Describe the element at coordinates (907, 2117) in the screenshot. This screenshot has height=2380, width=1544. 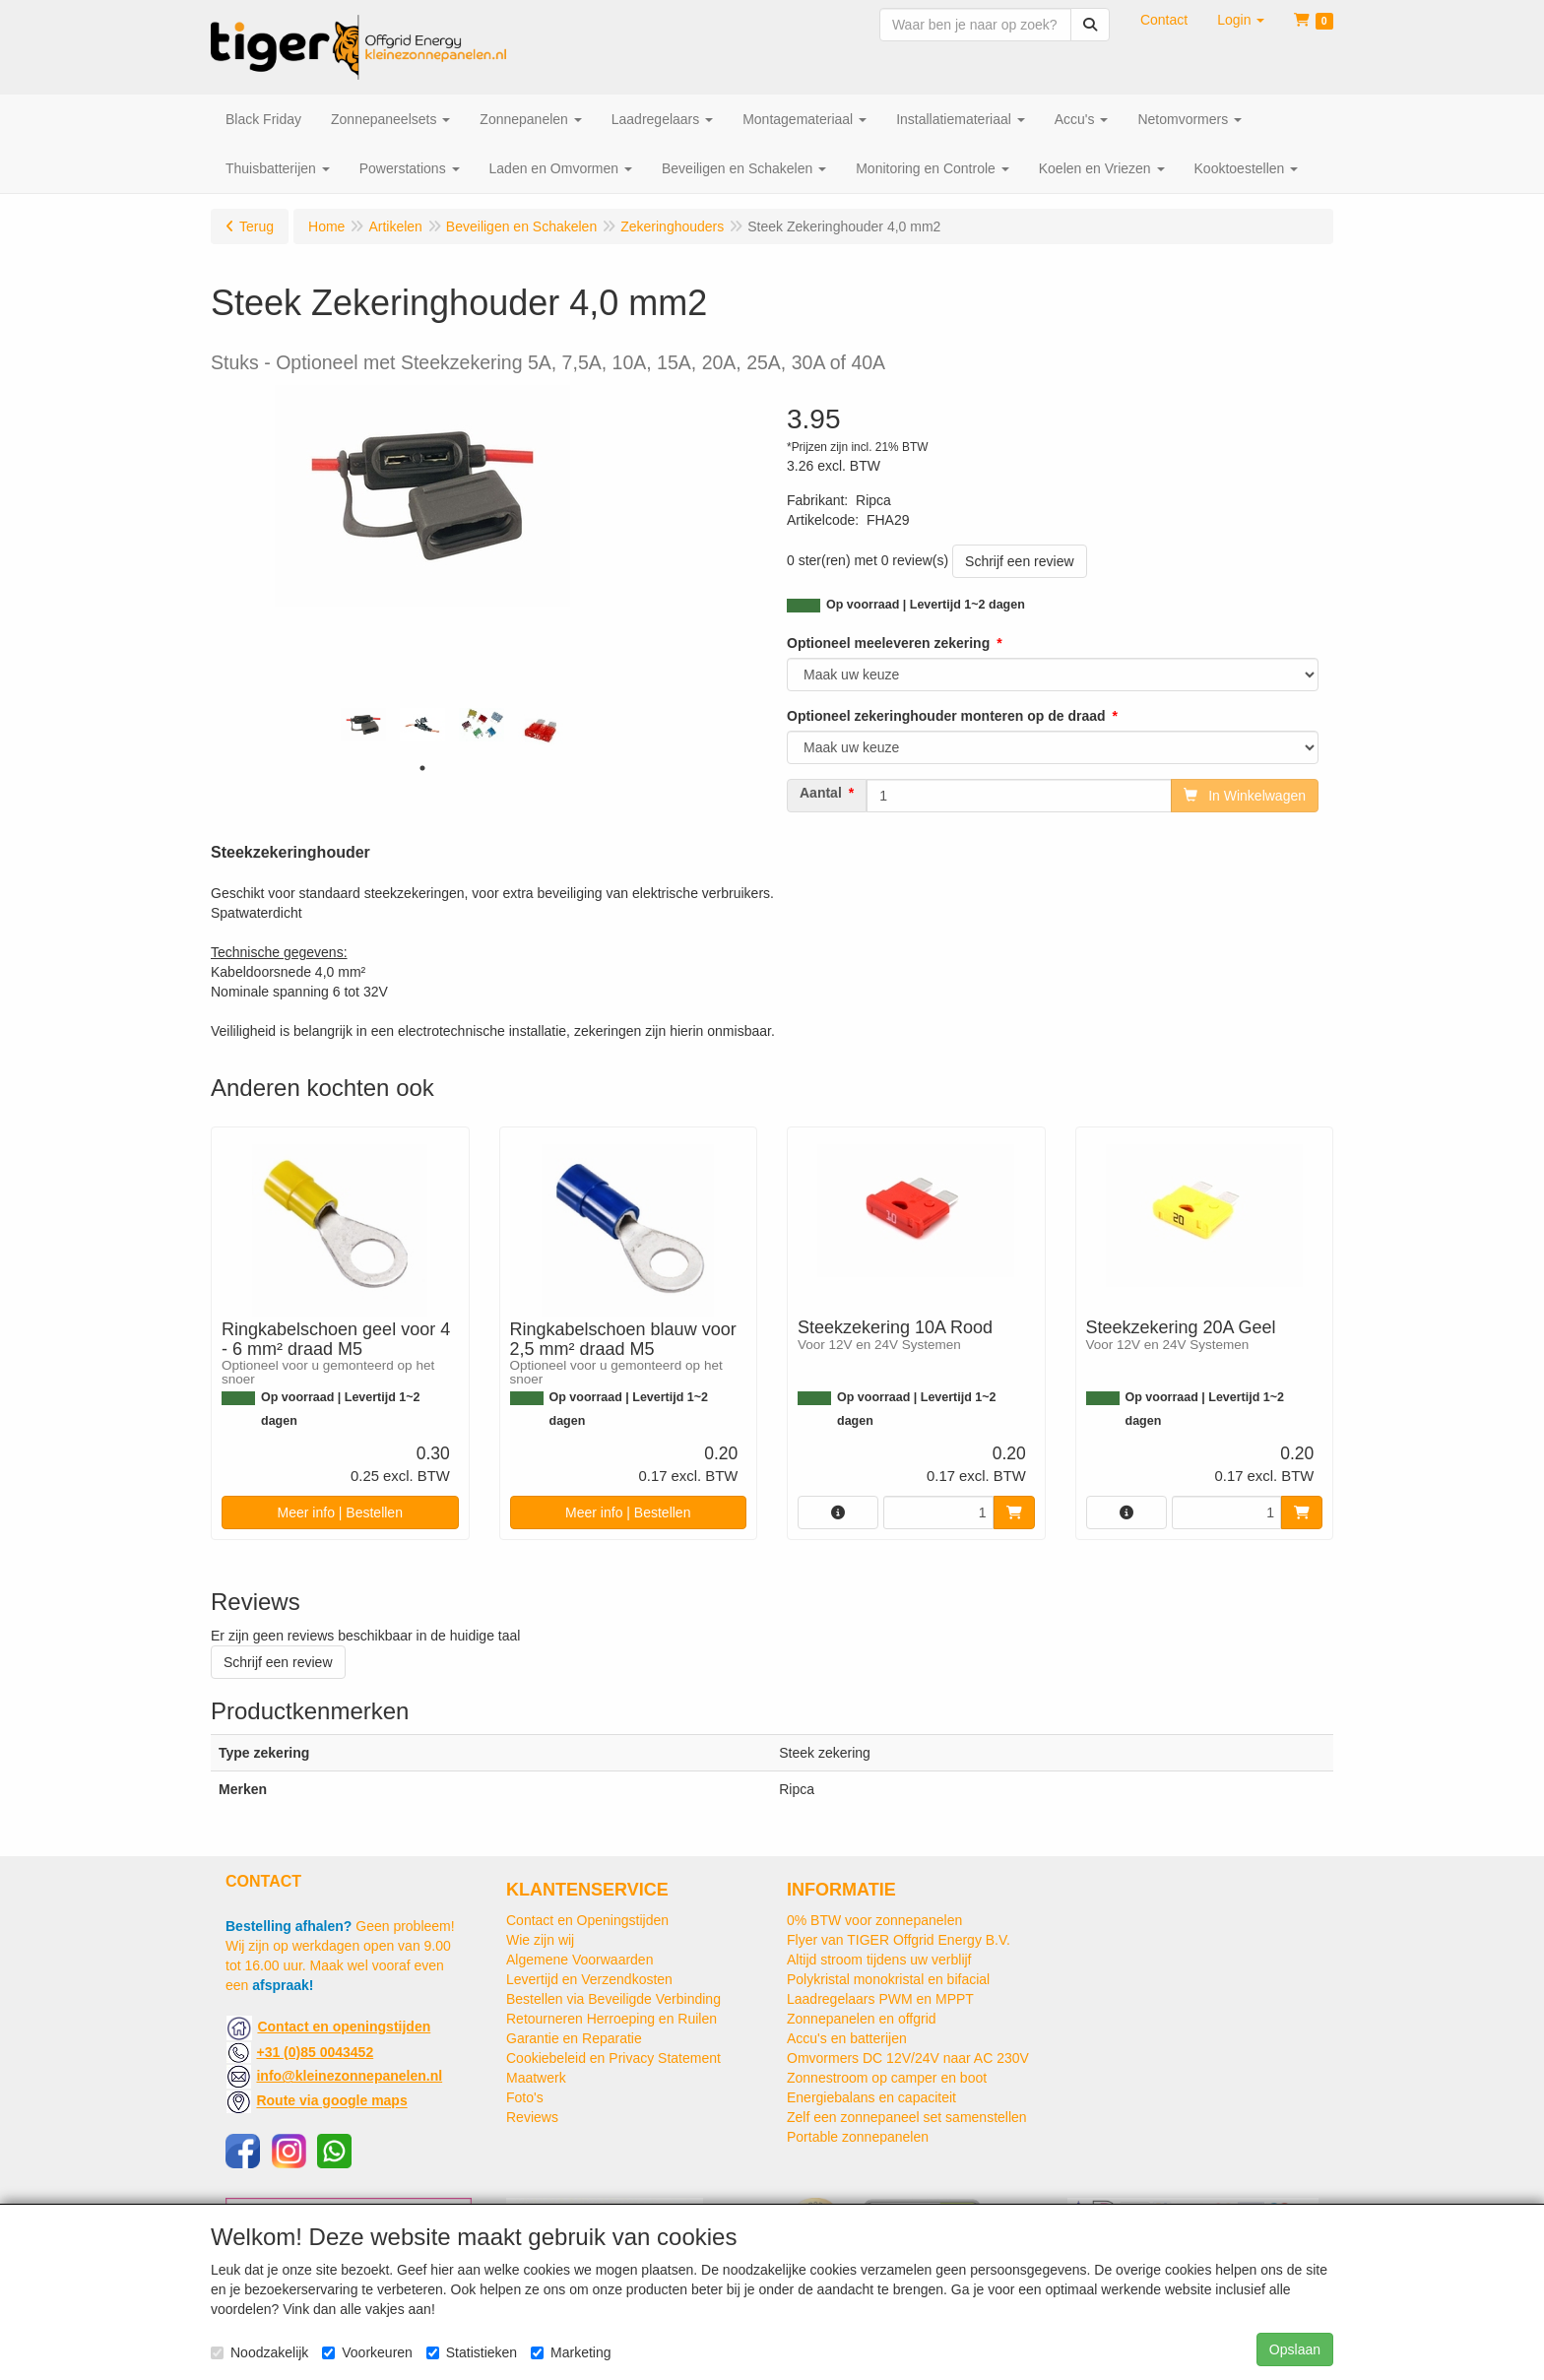
I see `Zelf een zonnepaneel set samenstellen` at that location.